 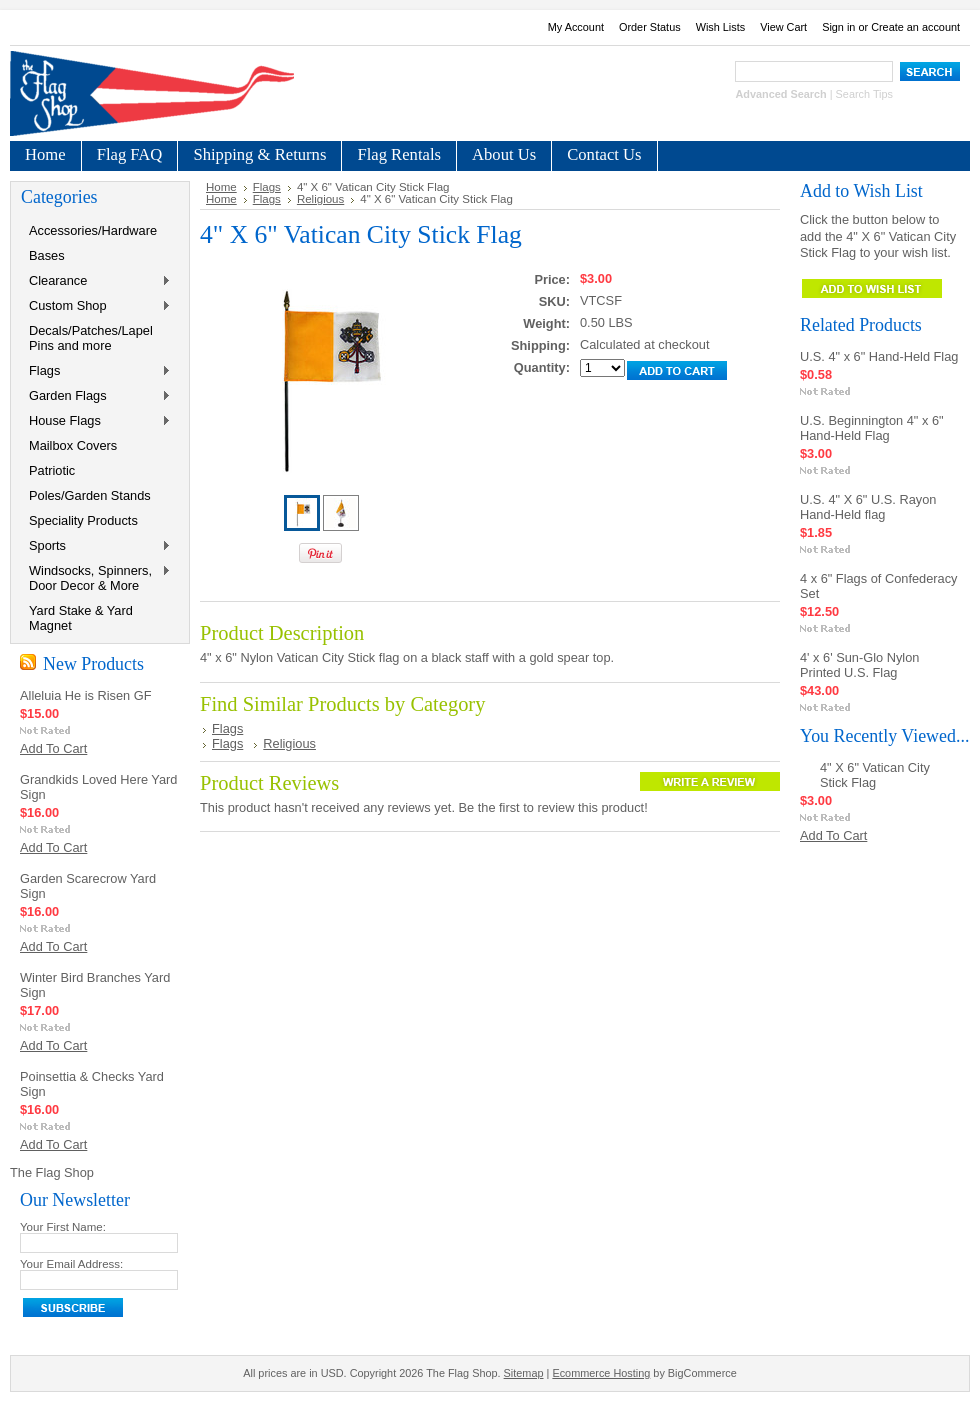 I want to click on 4' x 6' Sun-Glo Nylon Printed U.S. Flag, so click(x=859, y=665).